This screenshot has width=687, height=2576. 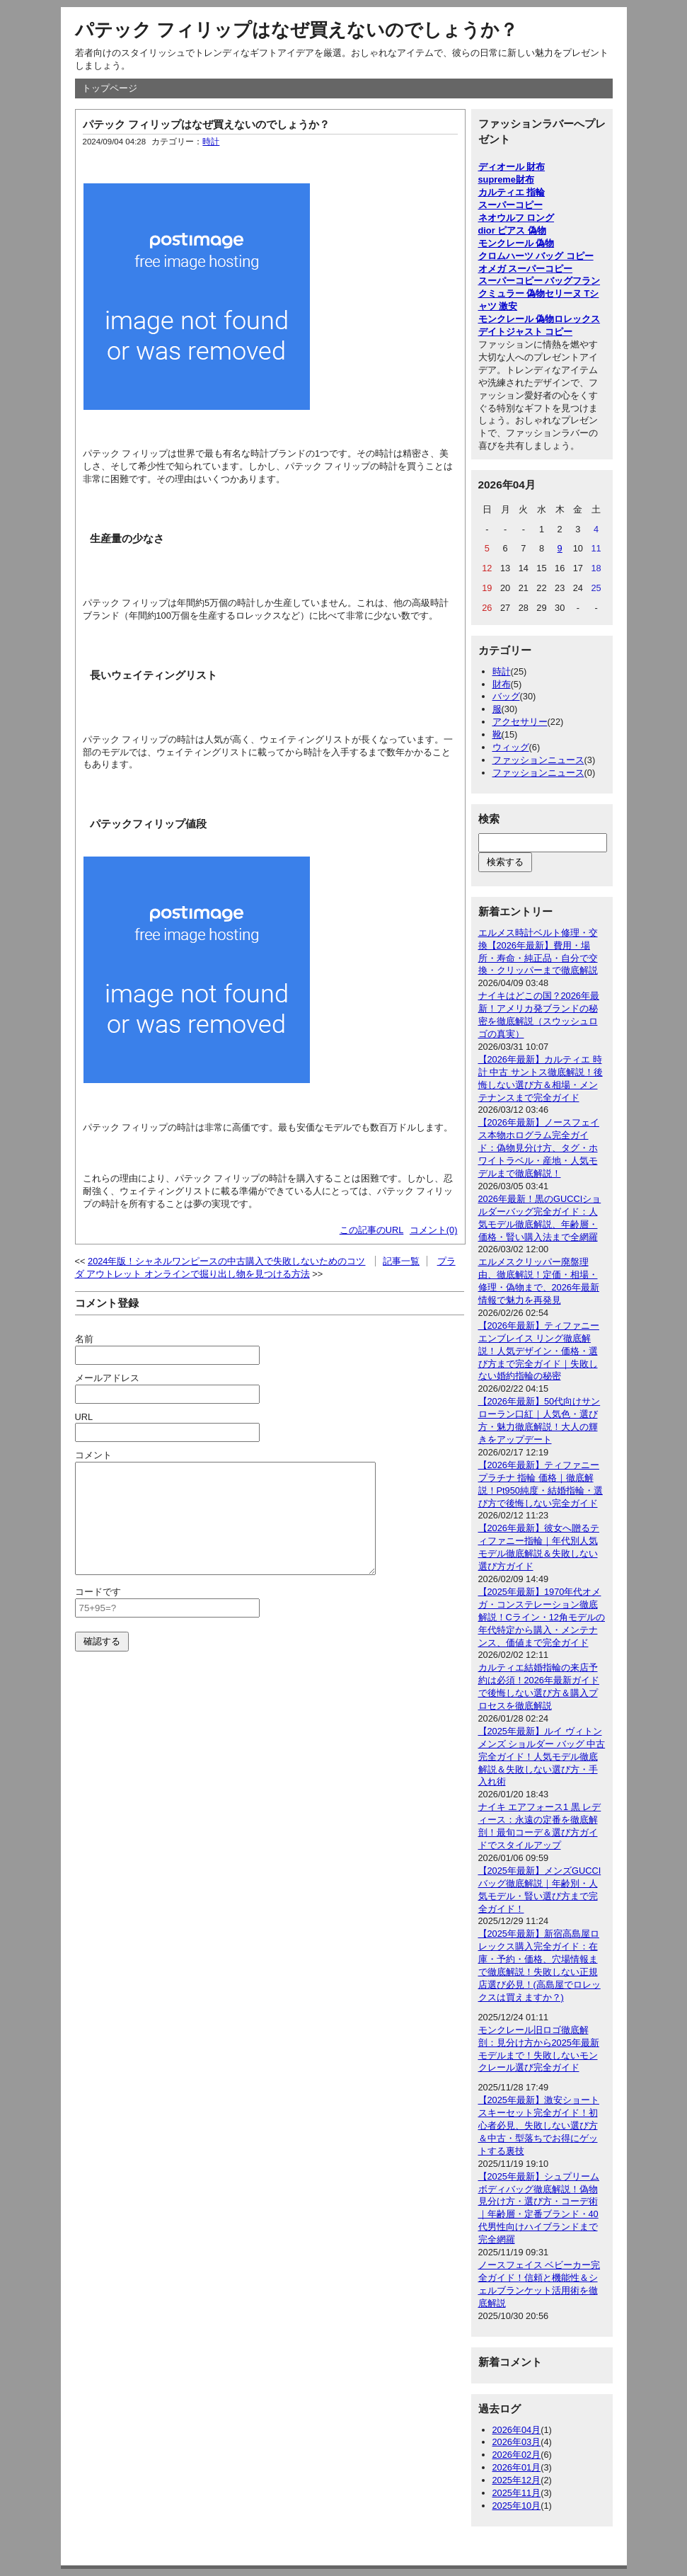 I want to click on オメガ スーパーコピー, so click(x=525, y=268).